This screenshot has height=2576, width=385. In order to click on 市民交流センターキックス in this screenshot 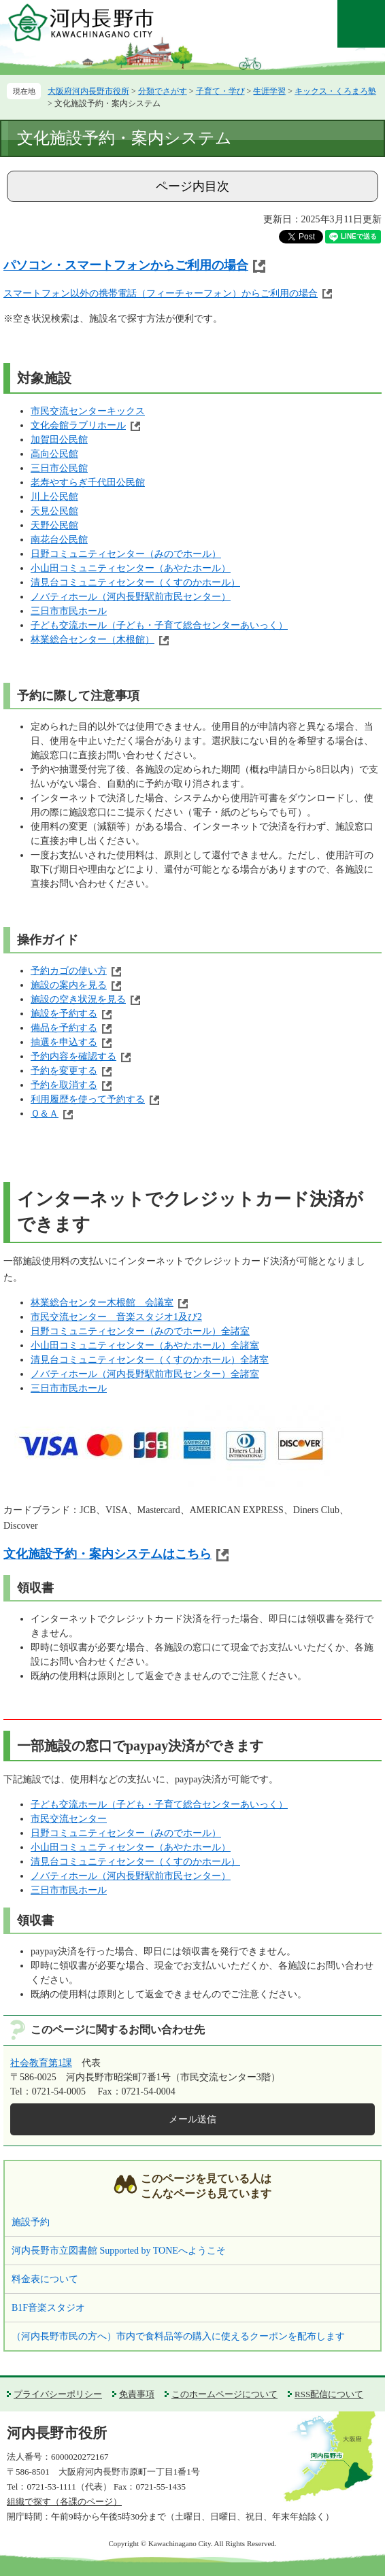, I will do `click(88, 411)`.